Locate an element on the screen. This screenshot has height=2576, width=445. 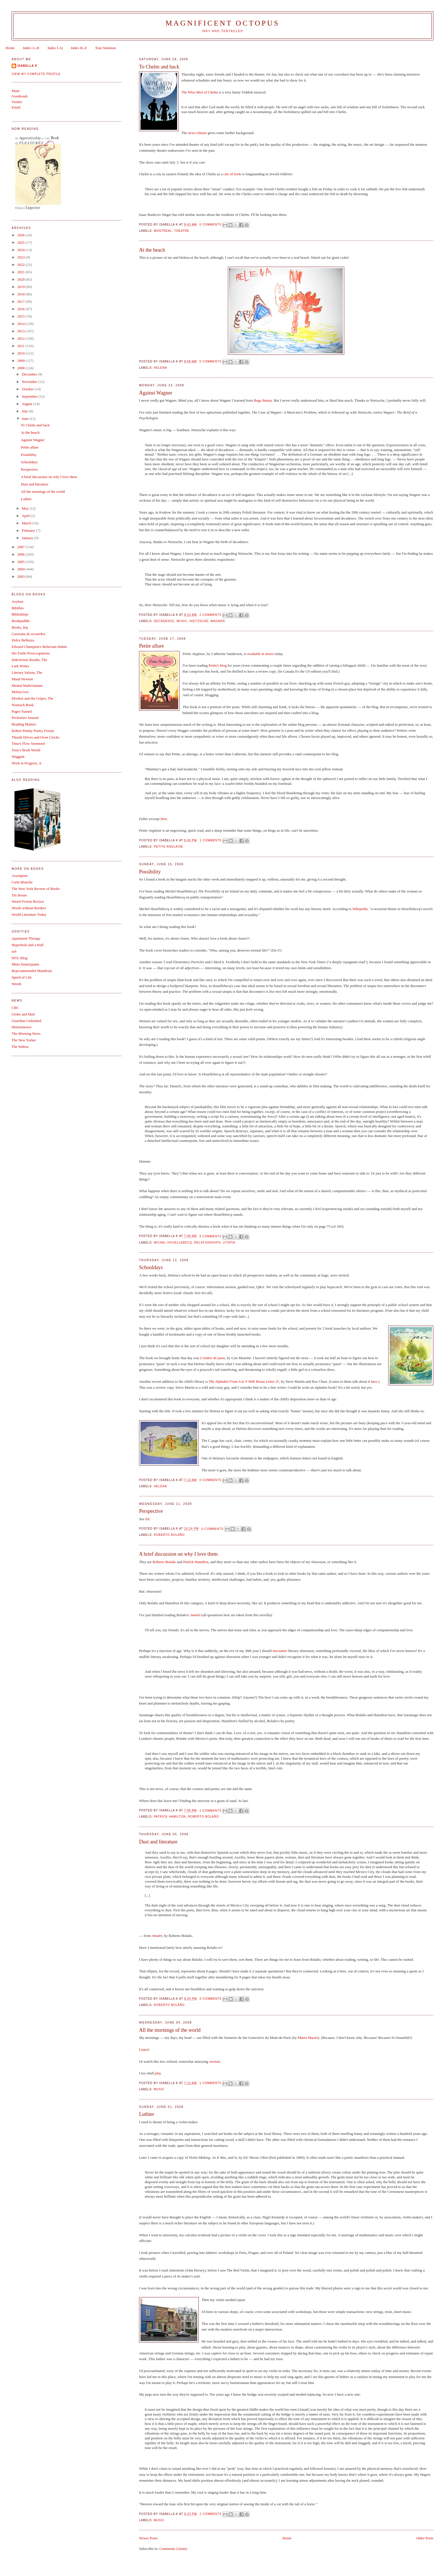
May is located at coordinates (26, 508).